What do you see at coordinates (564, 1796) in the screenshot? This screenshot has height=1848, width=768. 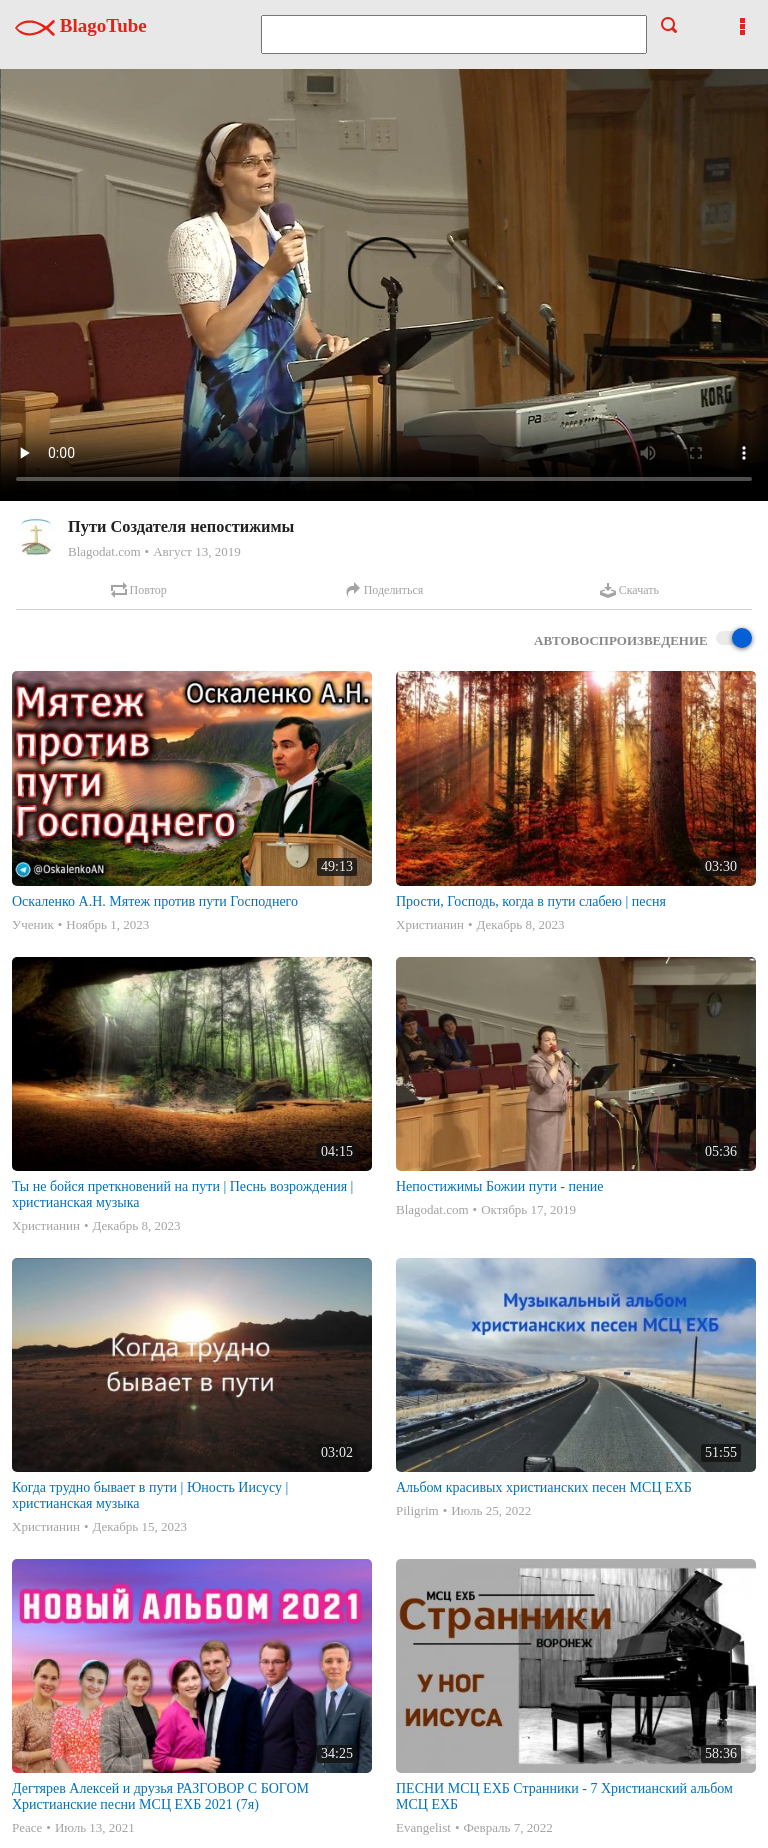 I see `ПЕСНИ МСЦ ЕХБ Странники - 7 Христианский альбом МСЦ ЕХБ` at bounding box center [564, 1796].